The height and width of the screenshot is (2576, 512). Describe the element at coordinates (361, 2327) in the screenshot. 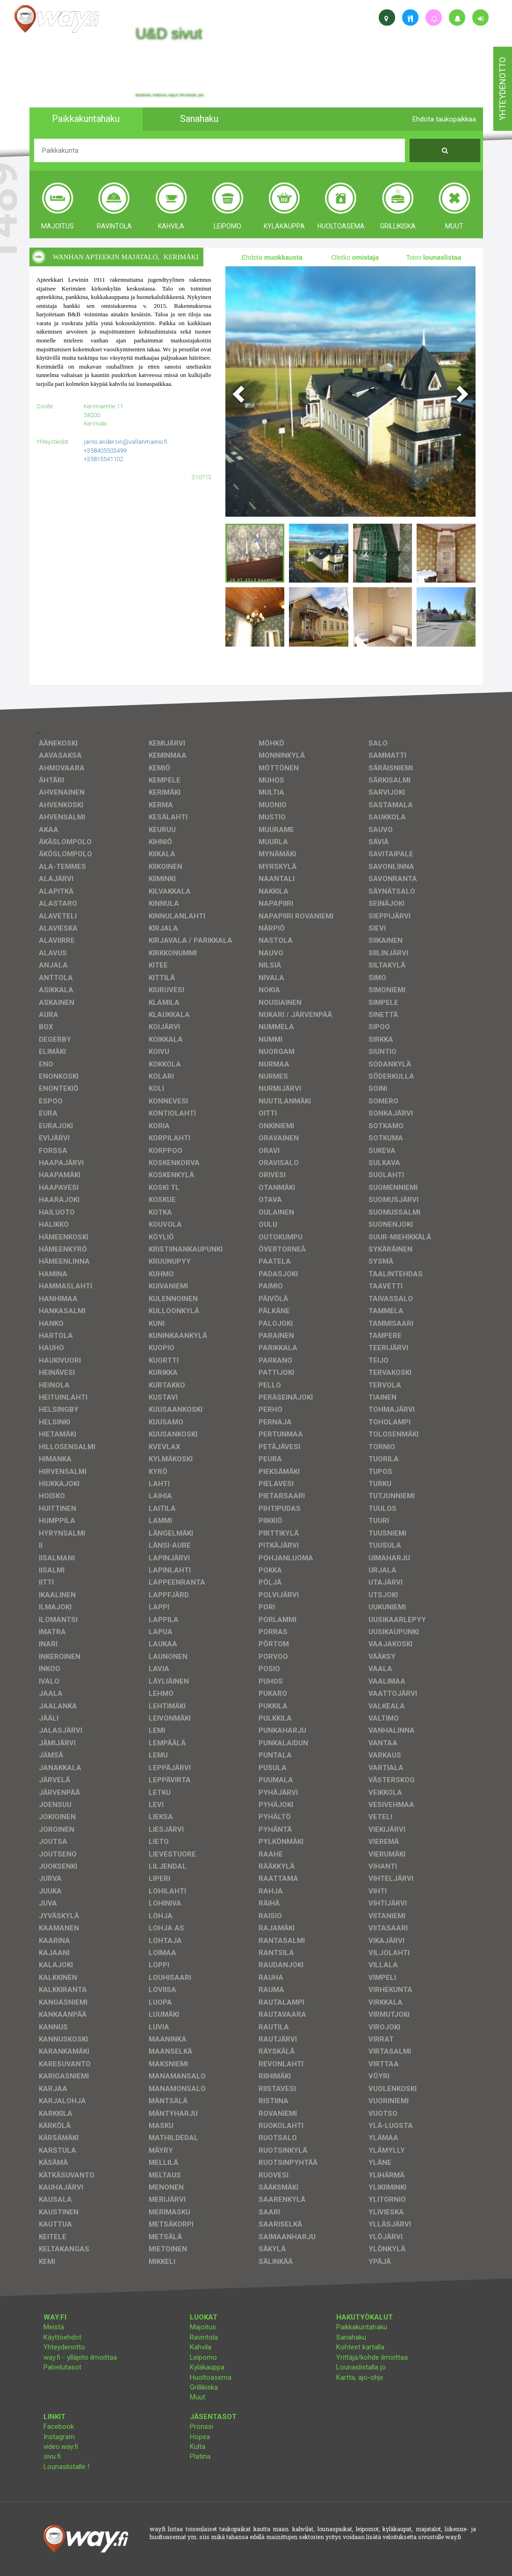

I see `Paikkakuntahaku` at that location.